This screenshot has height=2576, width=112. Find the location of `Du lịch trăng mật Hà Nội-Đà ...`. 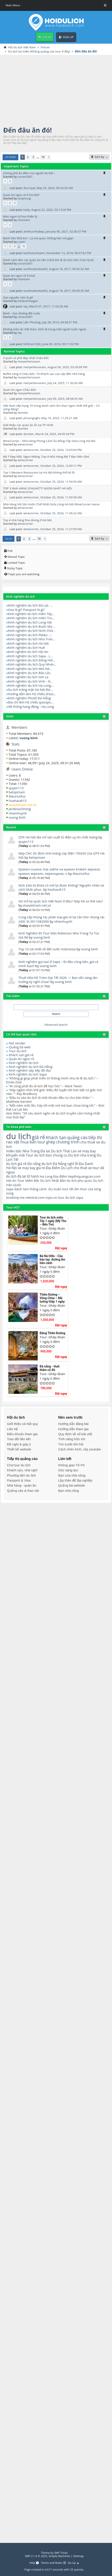

Du lịch trăng mật Hà Nội-Đà ... is located at coordinates (31, 689).